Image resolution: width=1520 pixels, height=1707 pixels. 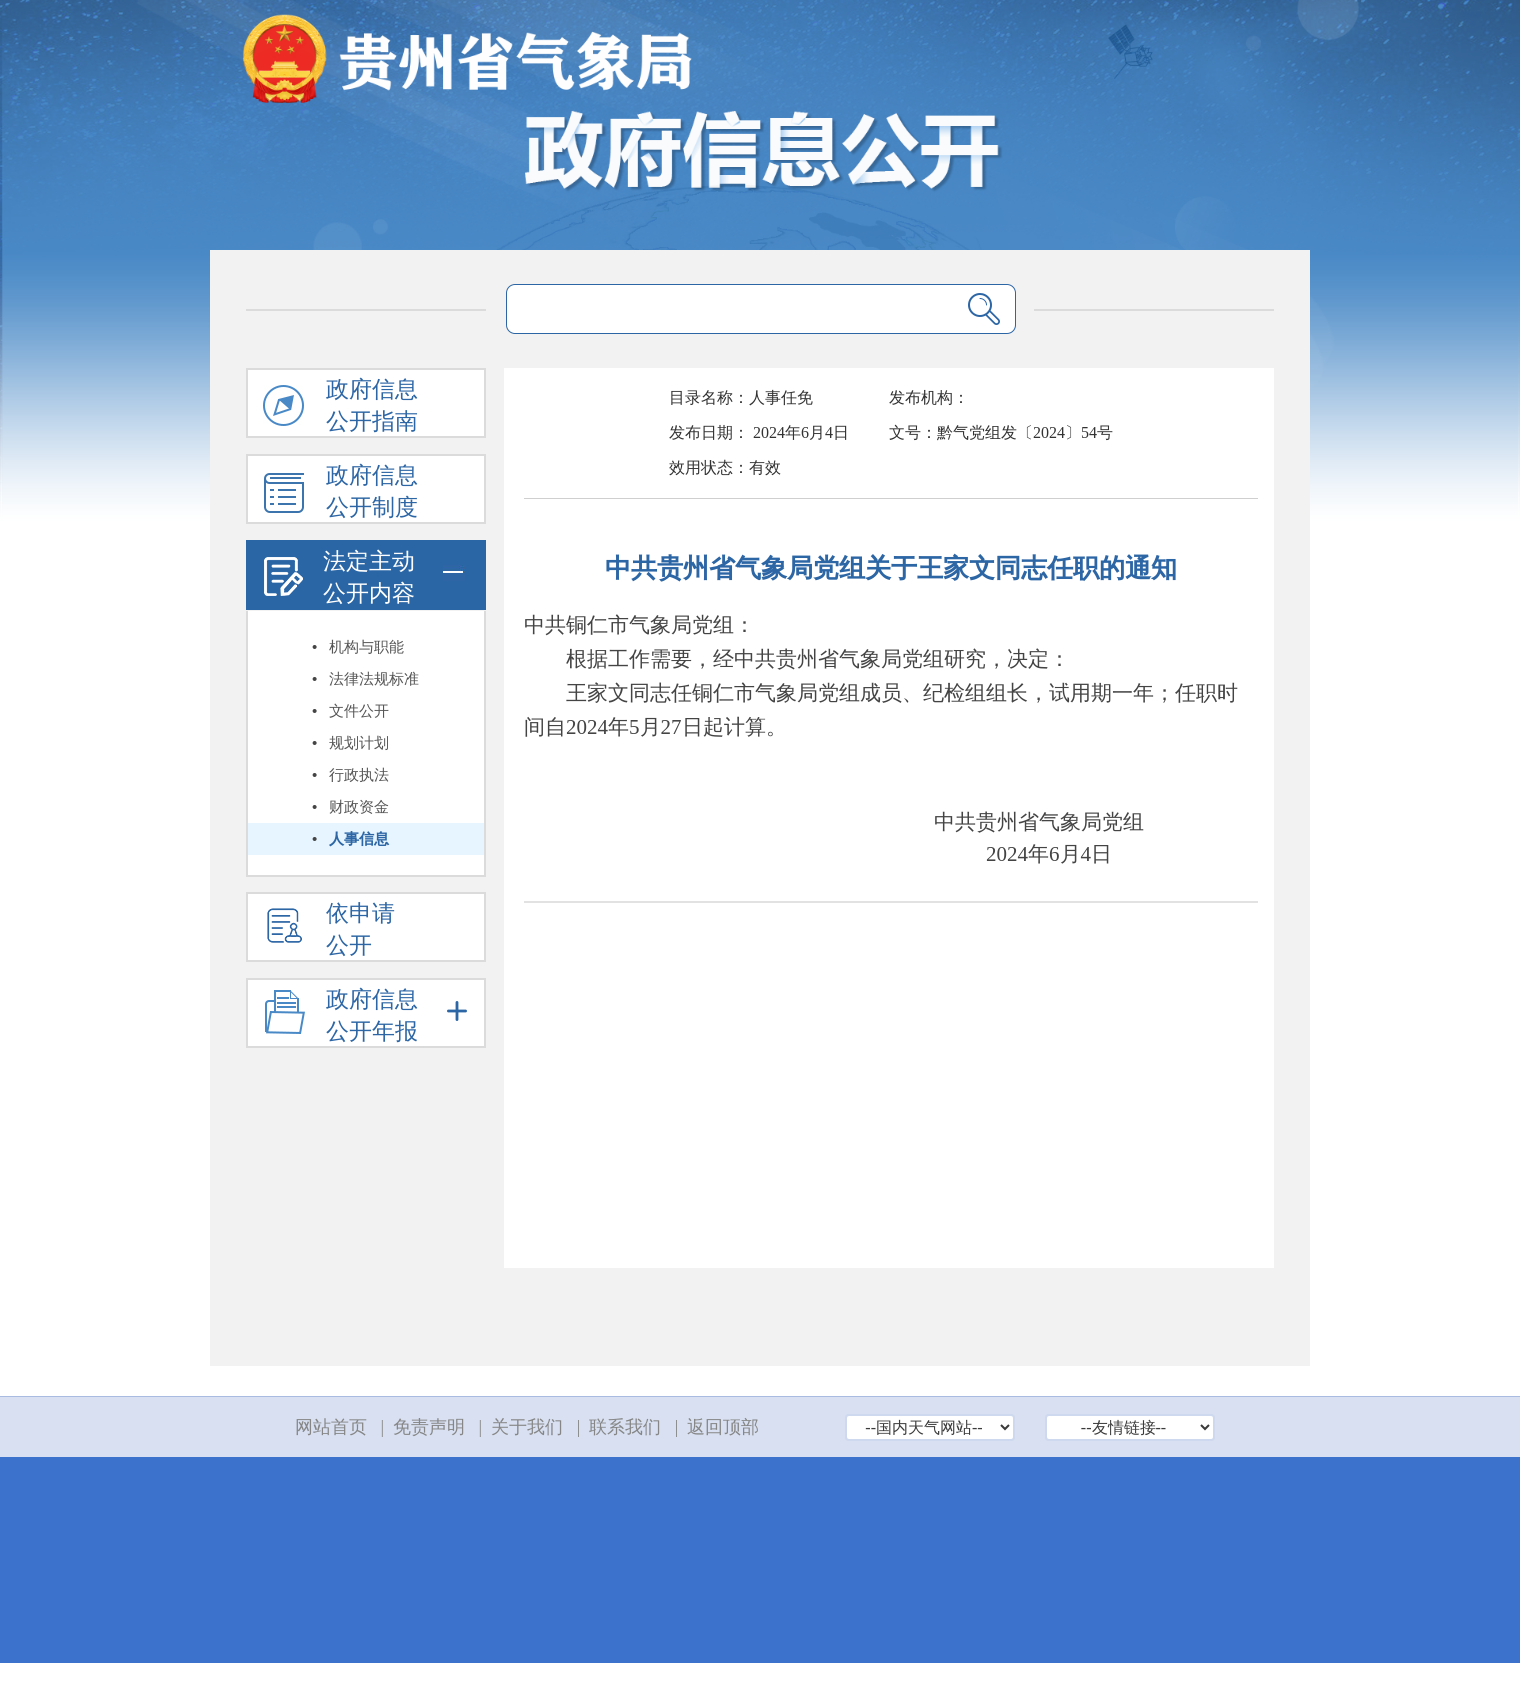 I want to click on 行政执法, so click(x=359, y=775).